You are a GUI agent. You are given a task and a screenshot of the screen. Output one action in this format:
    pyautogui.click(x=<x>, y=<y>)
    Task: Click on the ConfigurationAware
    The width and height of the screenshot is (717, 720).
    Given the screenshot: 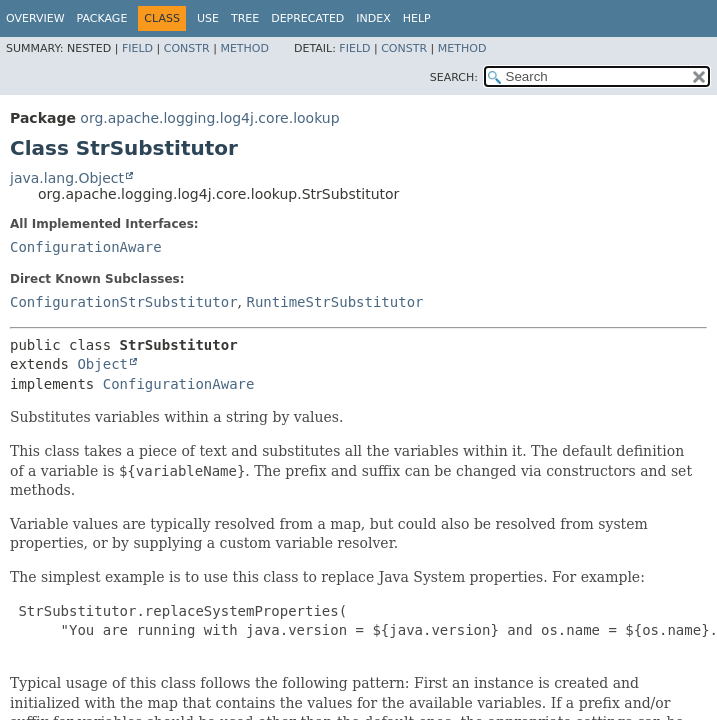 What is the action you would take?
    pyautogui.click(x=86, y=247)
    